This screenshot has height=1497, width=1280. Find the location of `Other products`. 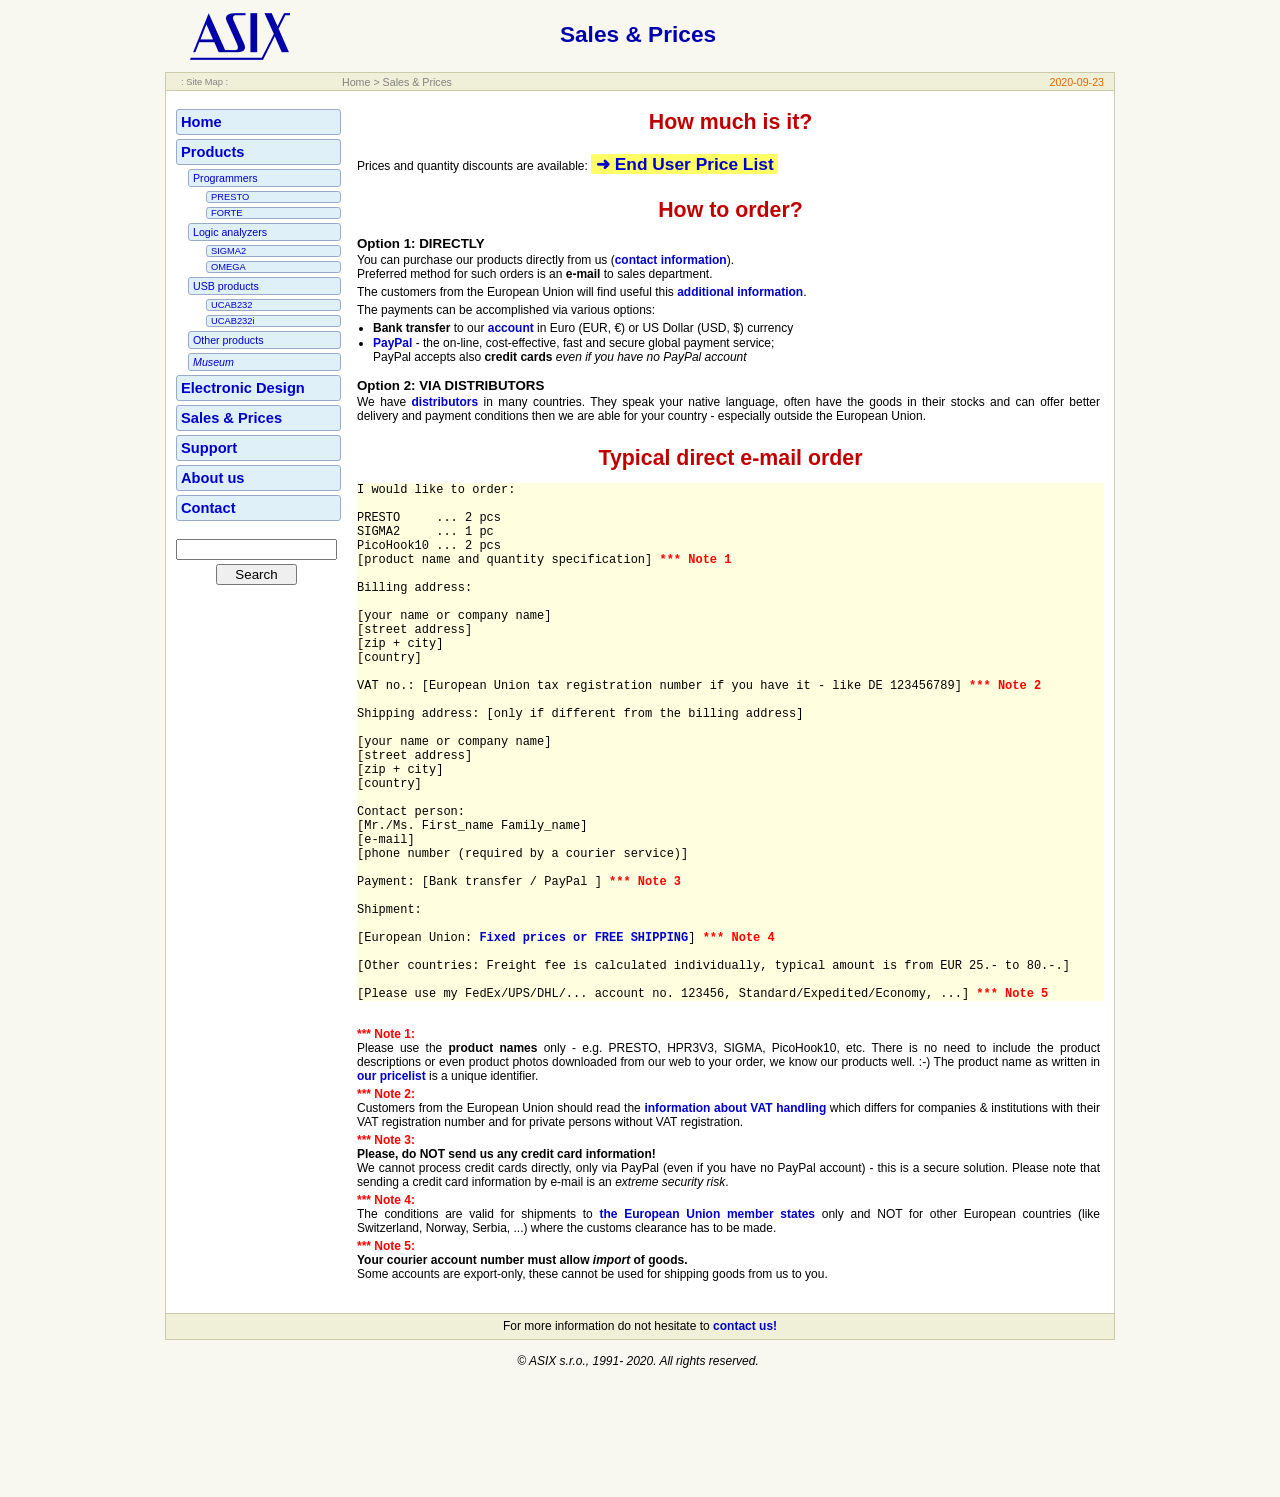

Other products is located at coordinates (228, 340).